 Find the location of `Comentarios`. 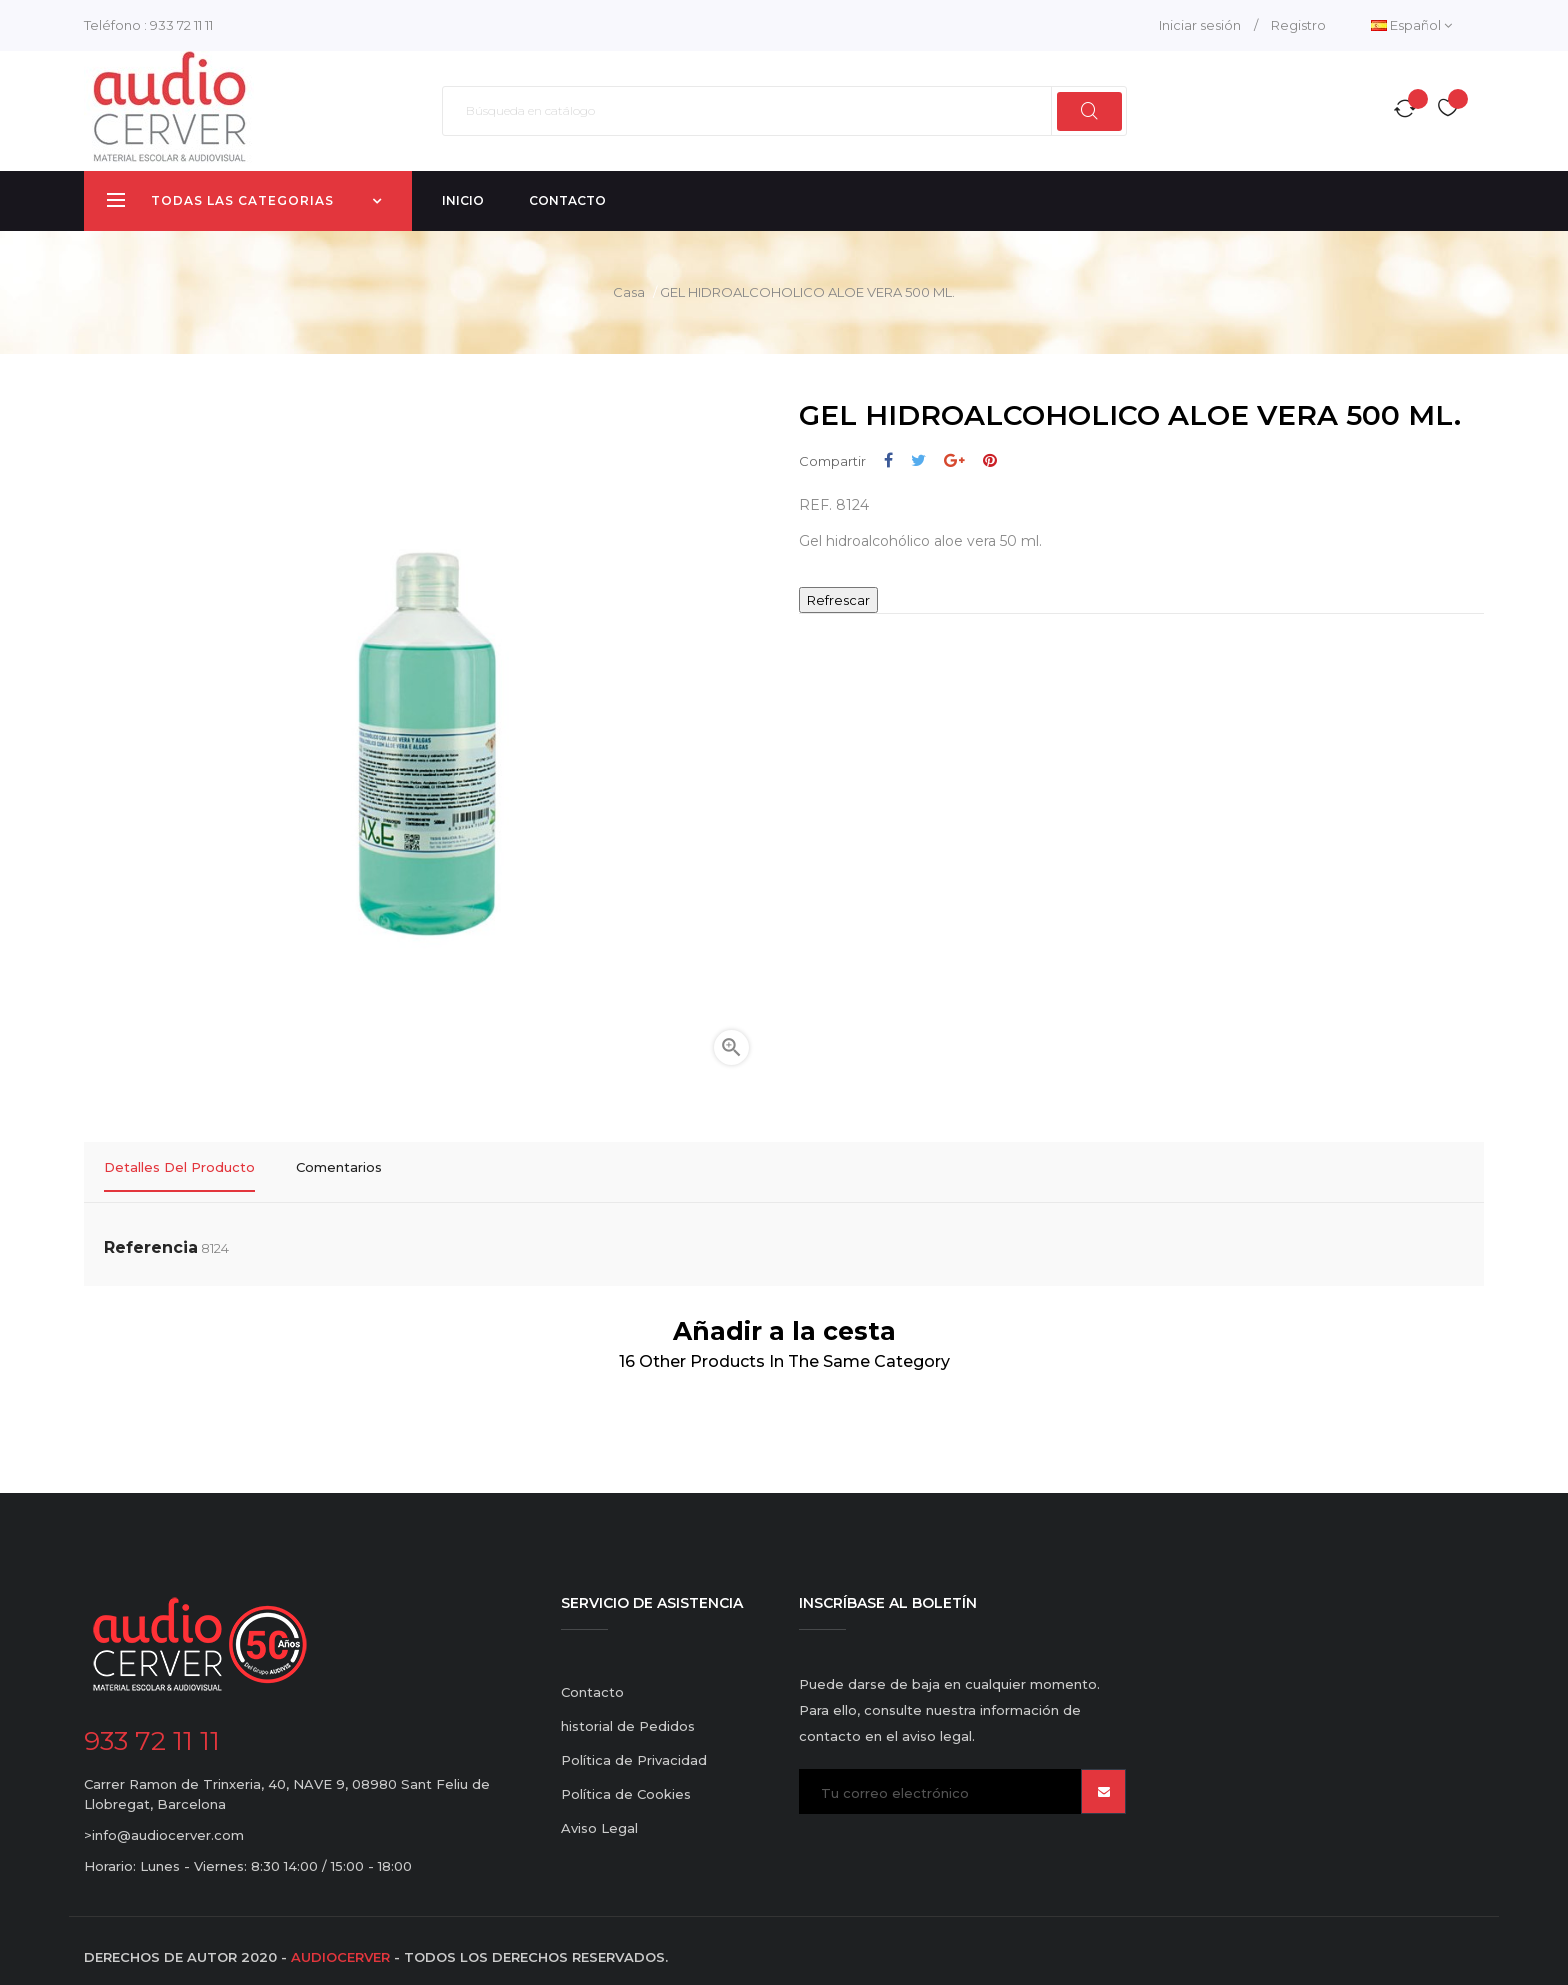

Comentarios is located at coordinates (339, 1167).